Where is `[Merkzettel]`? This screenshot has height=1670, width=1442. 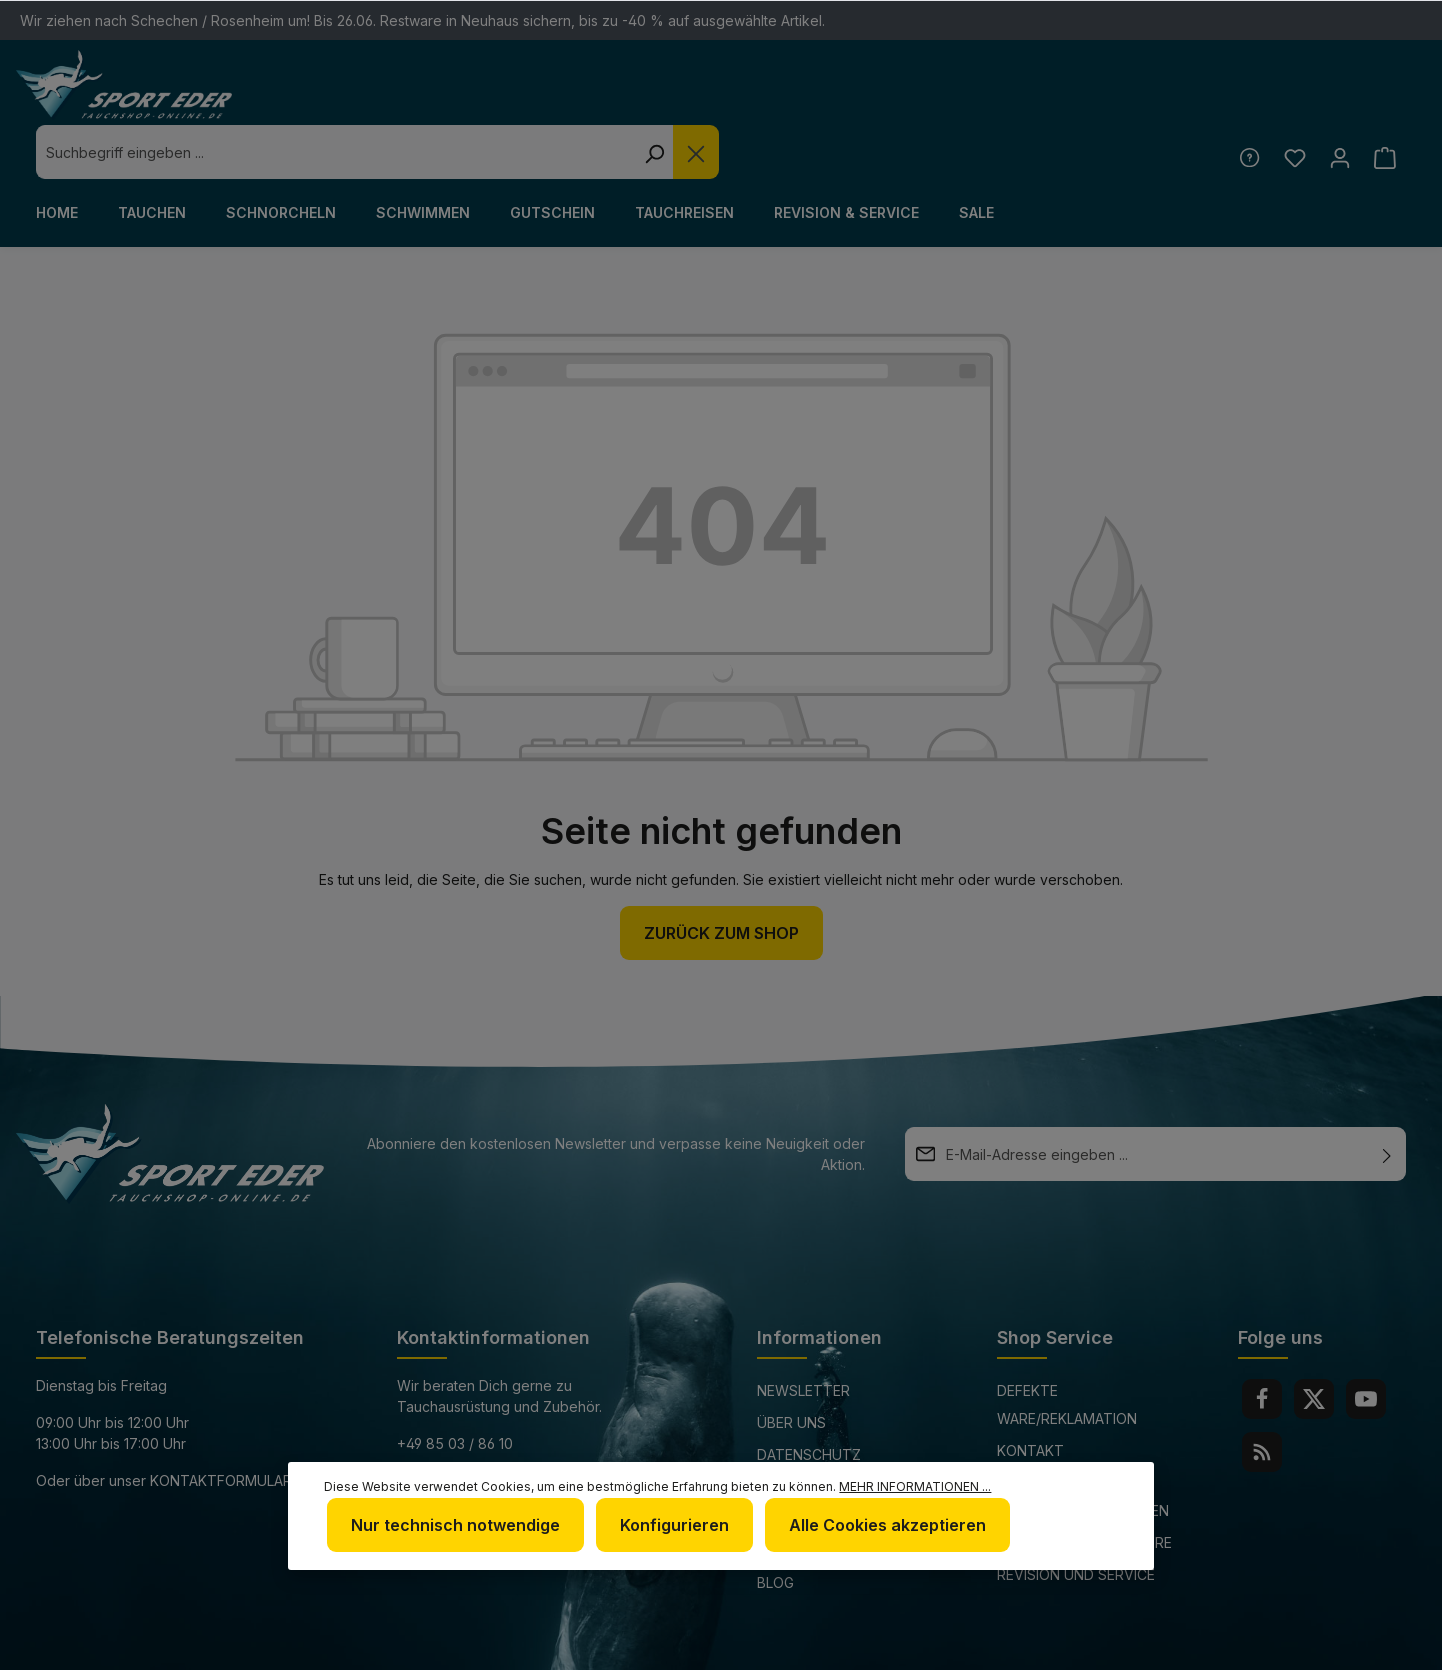
[Merkzettel] is located at coordinates (1290, 103).